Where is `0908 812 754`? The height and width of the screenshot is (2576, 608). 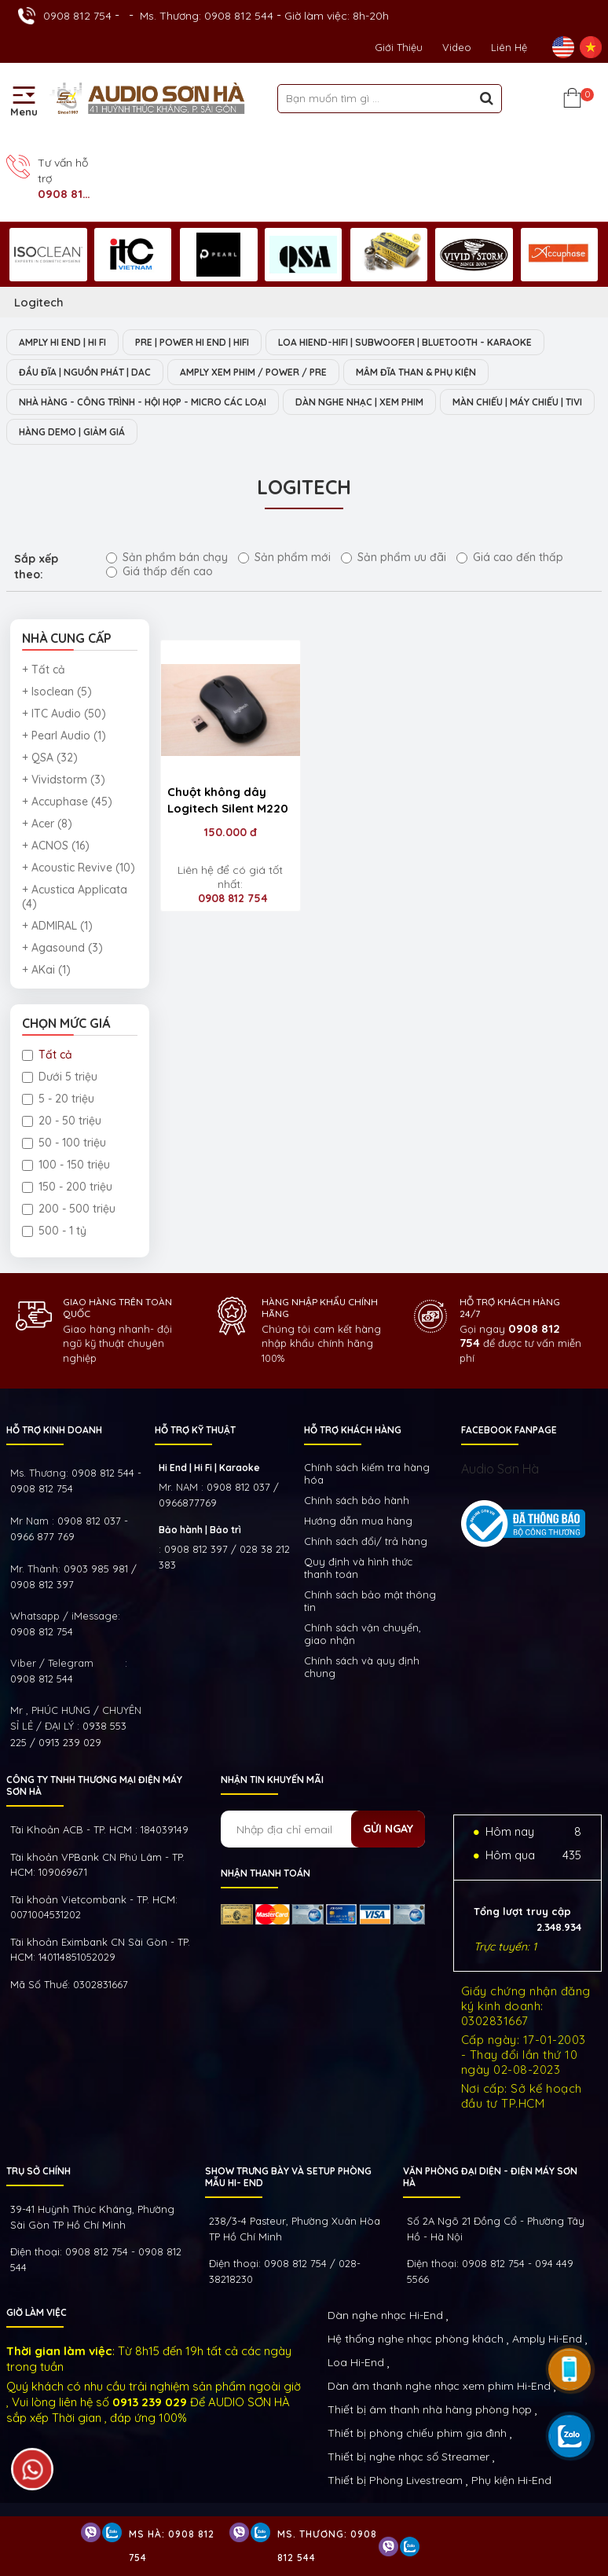
0908 812 754 is located at coordinates (77, 16).